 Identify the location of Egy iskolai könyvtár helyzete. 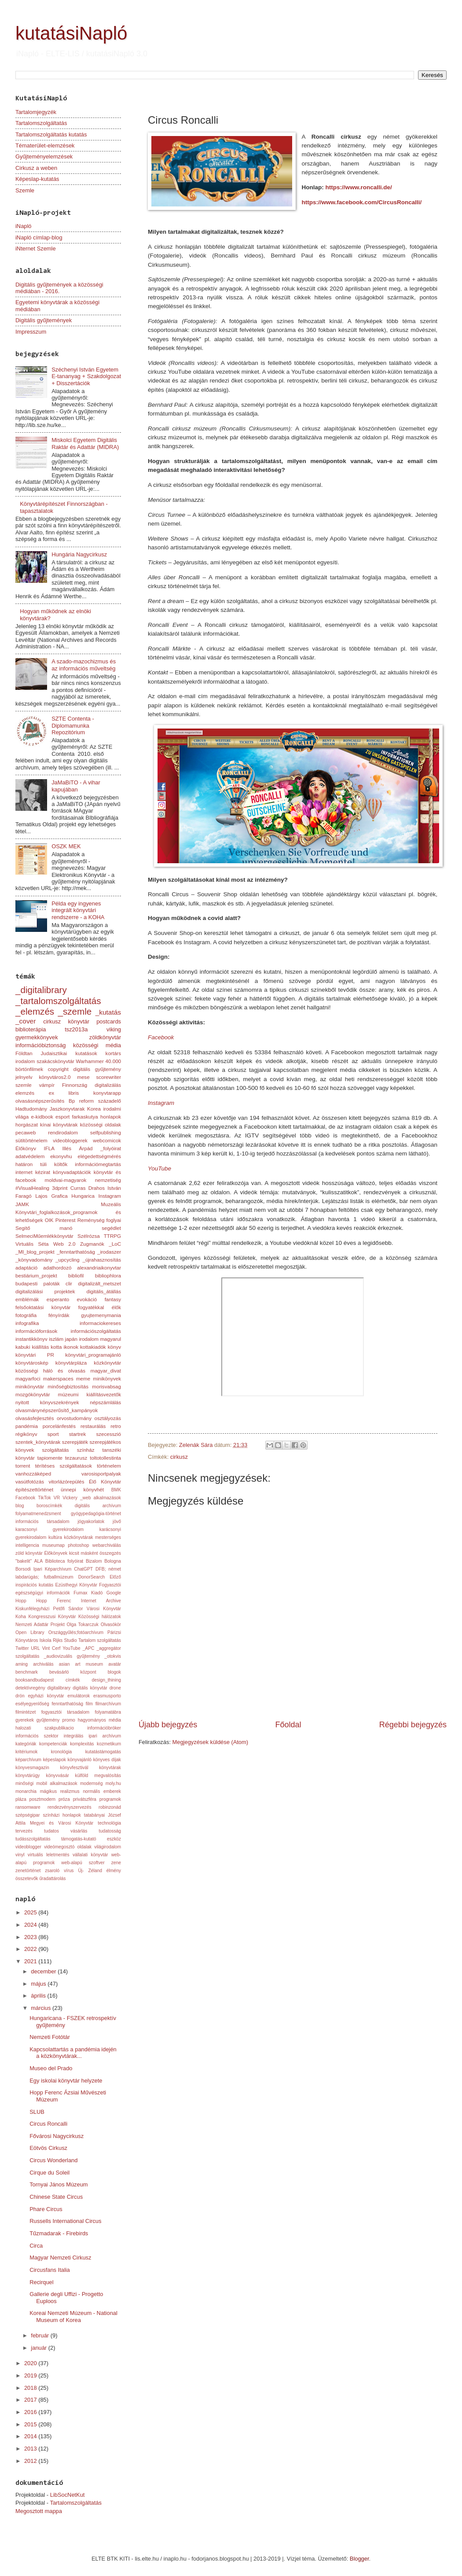
(65, 2080).